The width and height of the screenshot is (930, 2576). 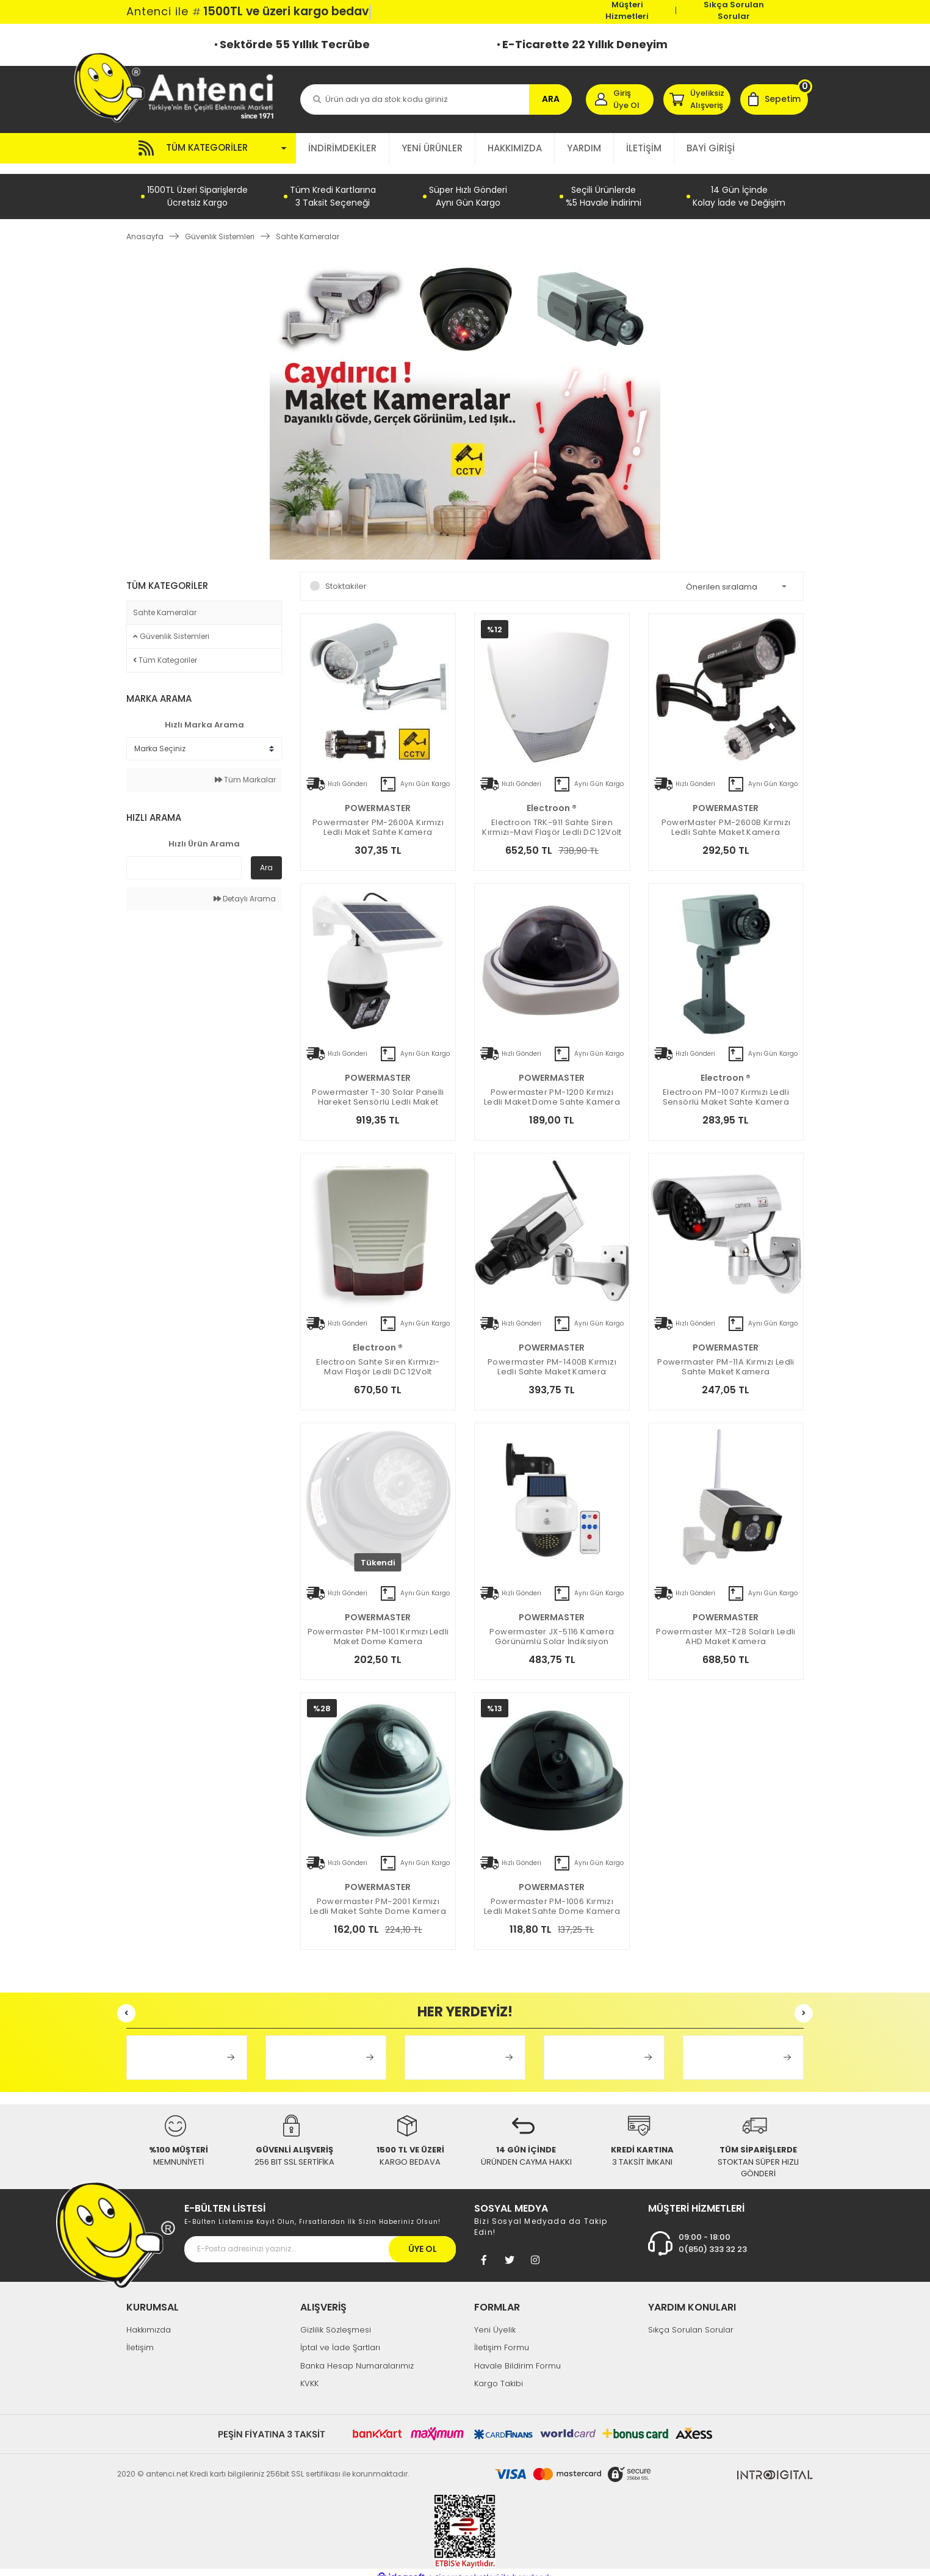 What do you see at coordinates (184, 857) in the screenshot?
I see `[Quick Search]` at bounding box center [184, 857].